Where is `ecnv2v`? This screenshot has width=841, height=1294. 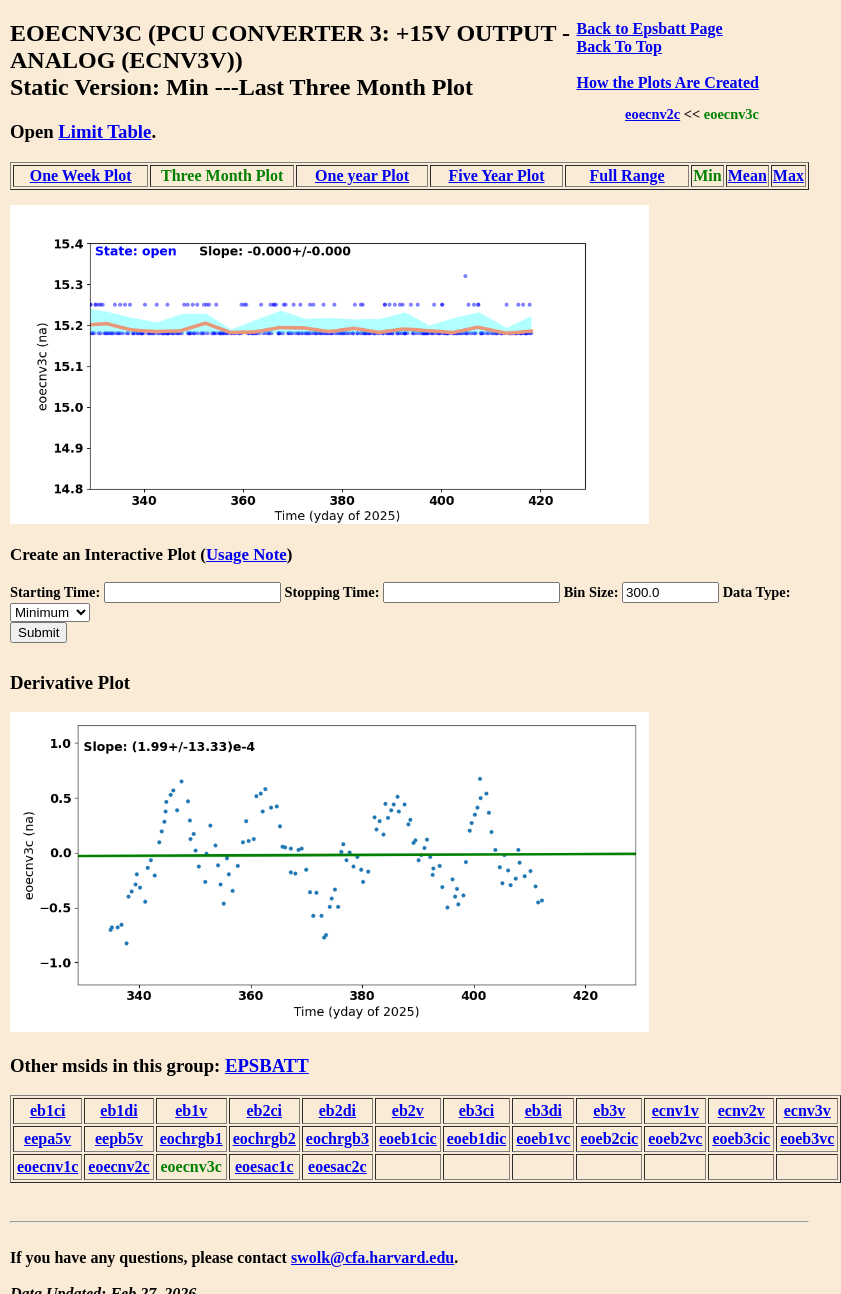
ecnv2v is located at coordinates (741, 1110).